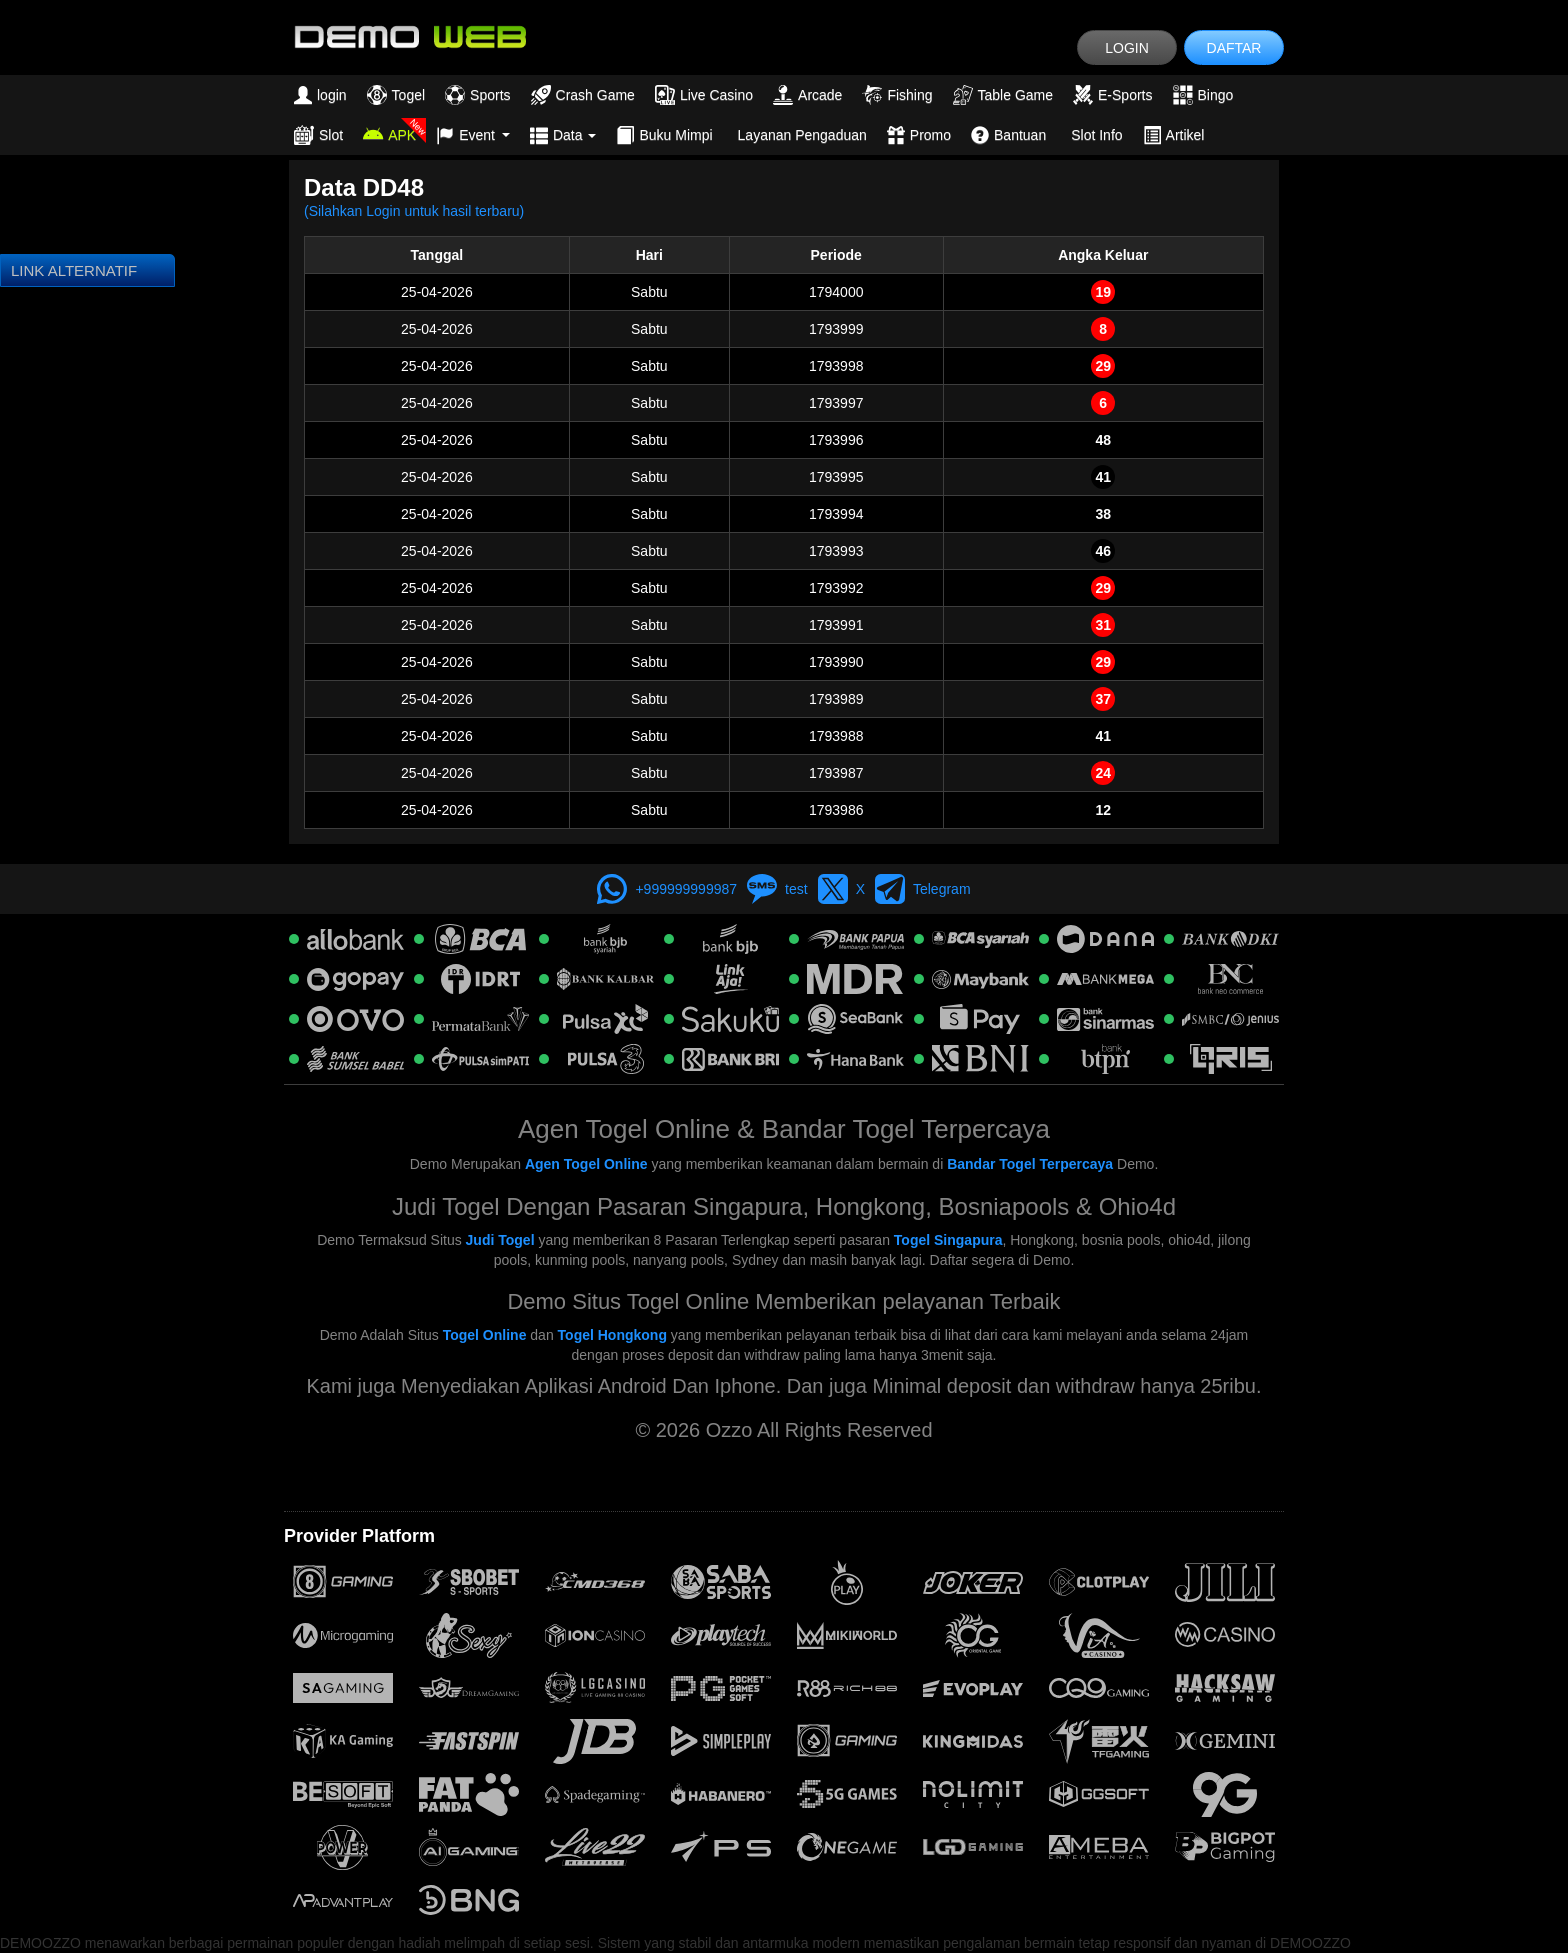 This screenshot has width=1568, height=1953. Describe the element at coordinates (1127, 48) in the screenshot. I see `LOGIN` at that location.